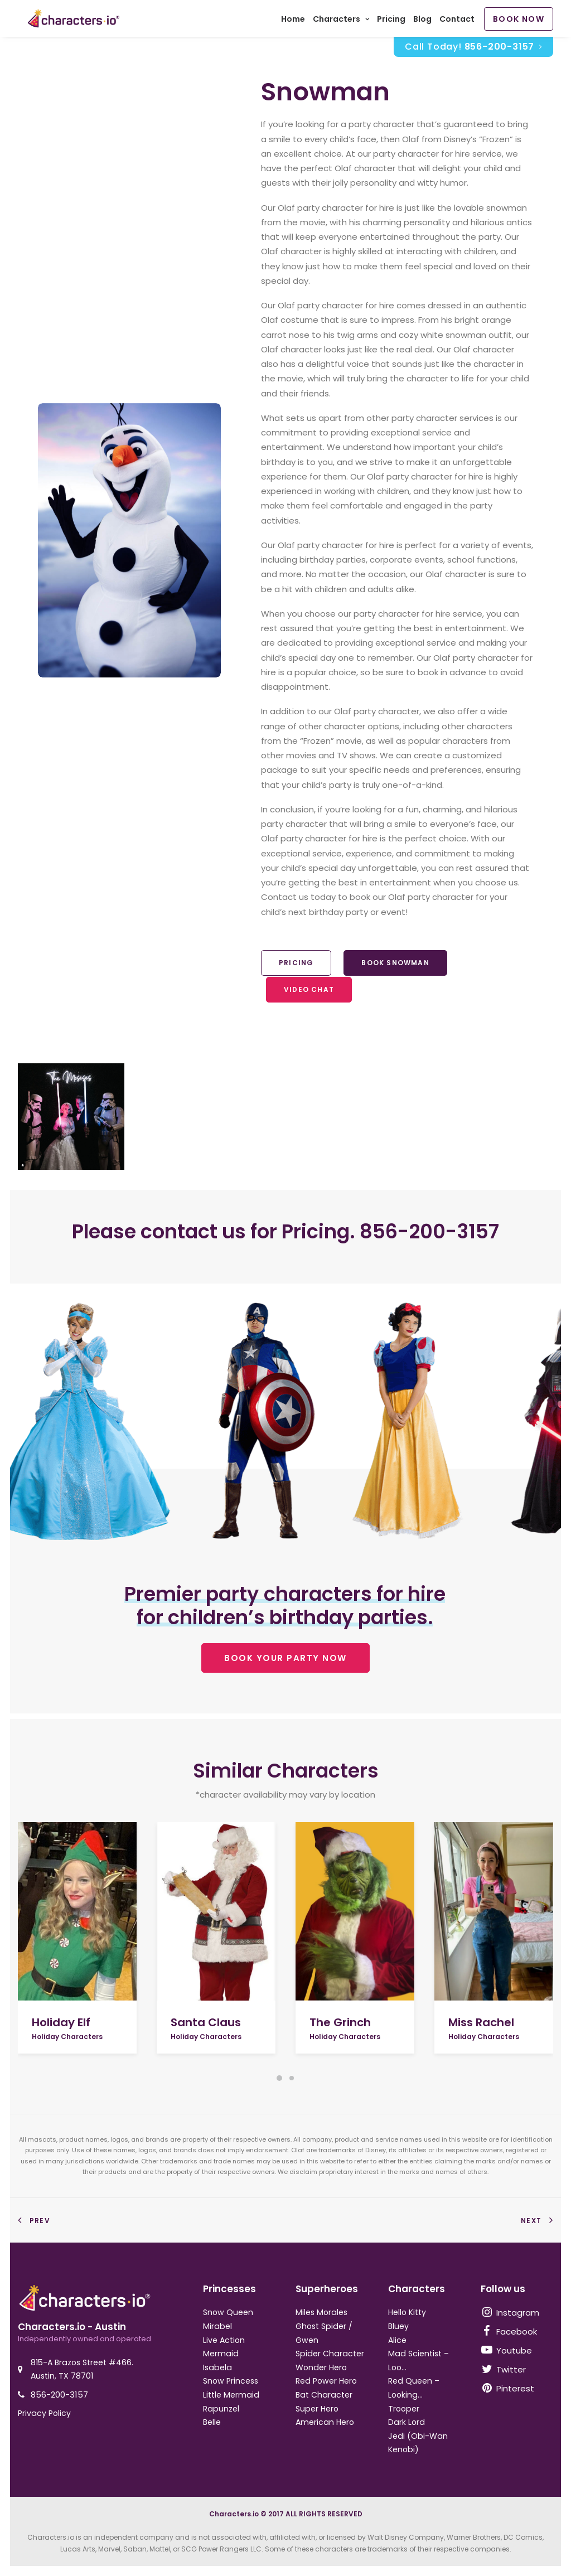 The height and width of the screenshot is (2576, 571). I want to click on Santa Claus, so click(206, 2022).